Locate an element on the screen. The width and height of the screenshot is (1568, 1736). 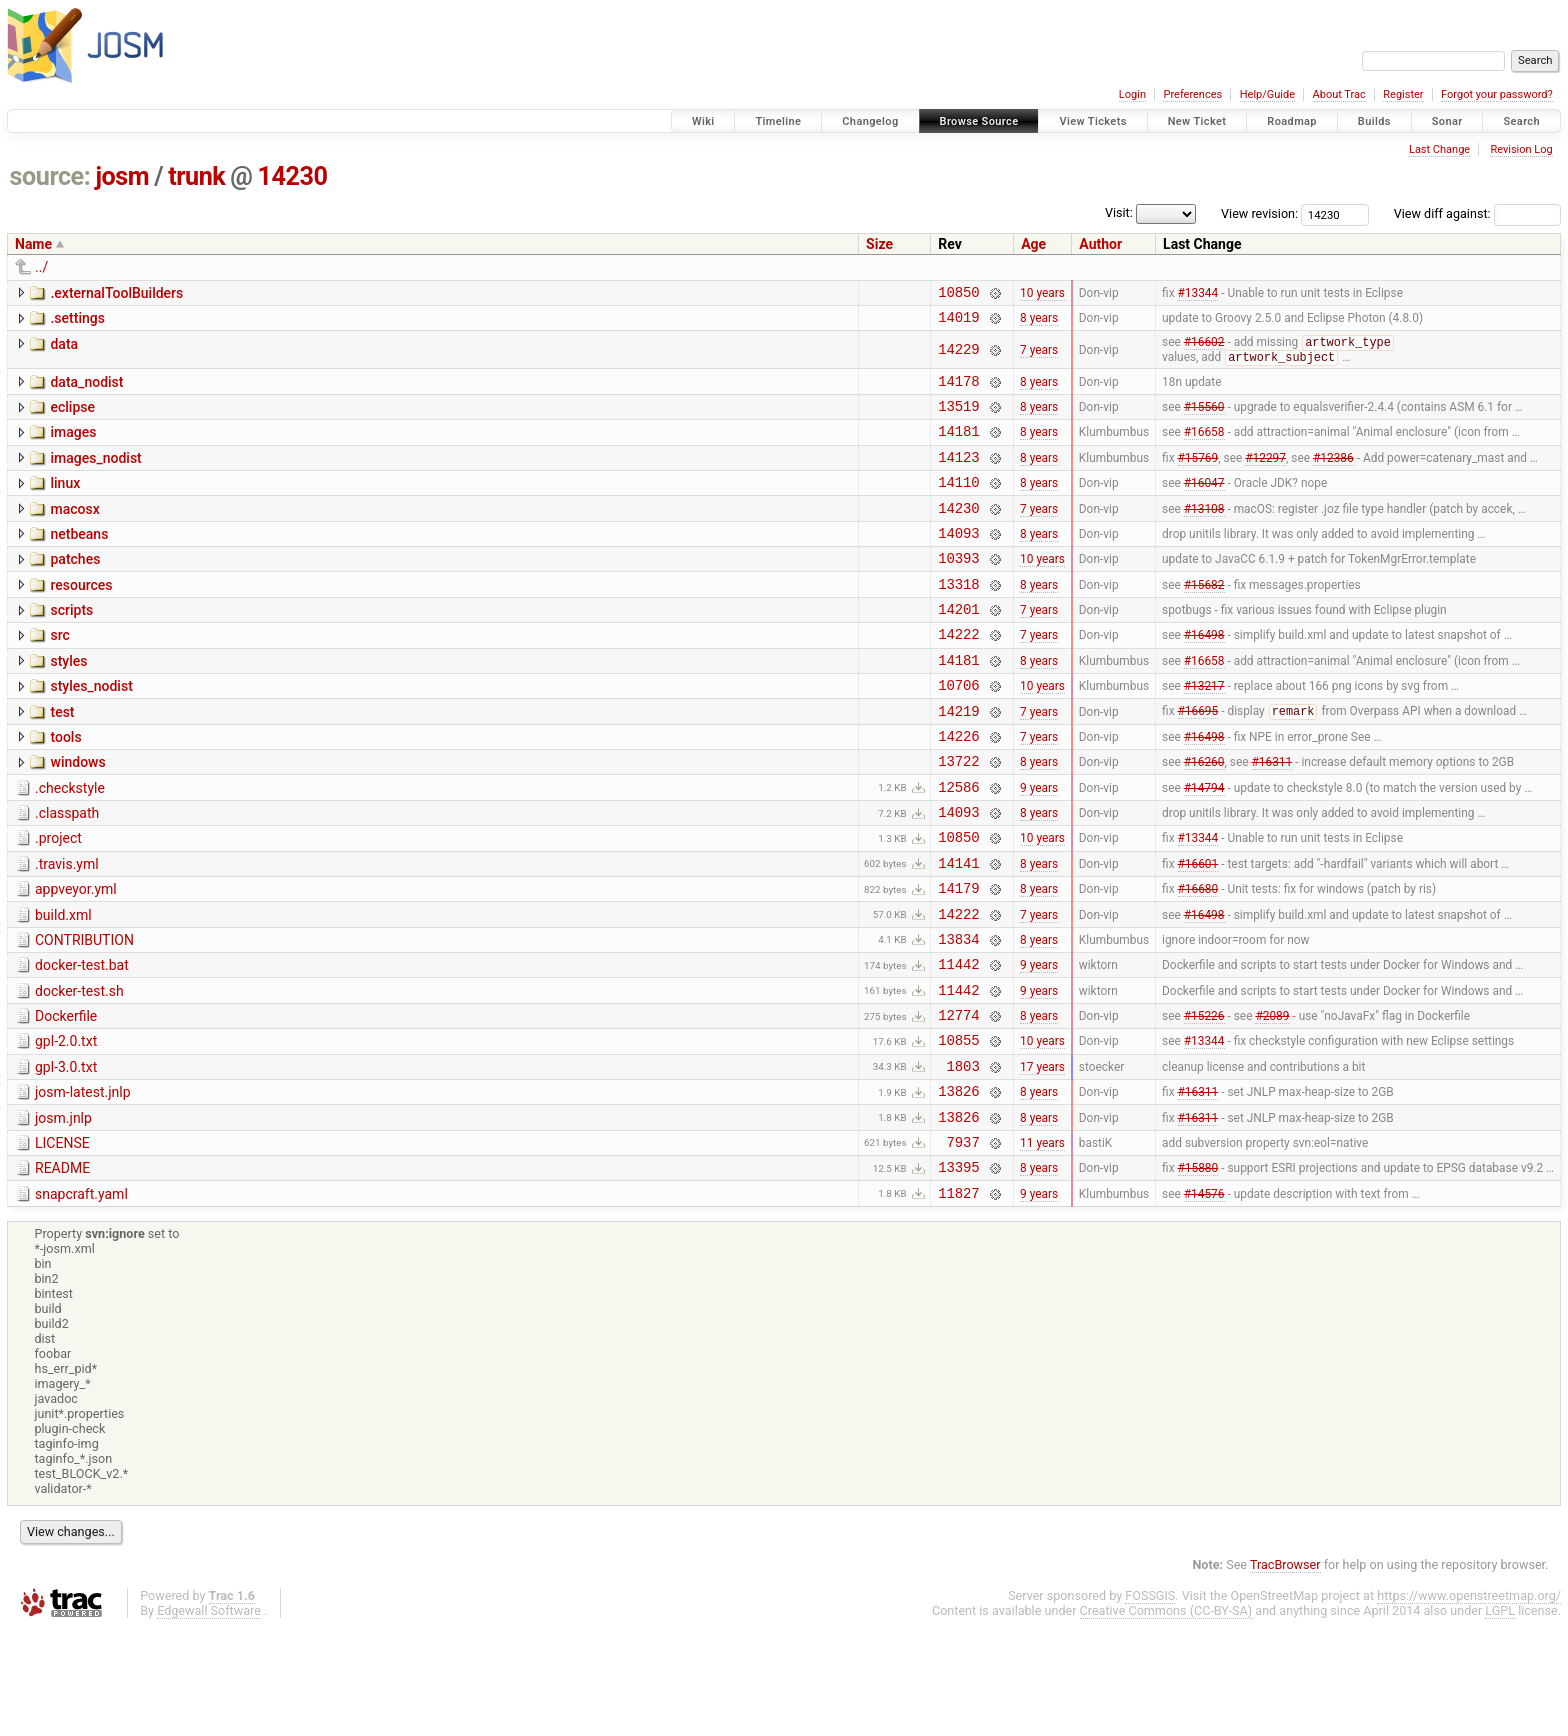
14178 is located at coordinates (958, 391).